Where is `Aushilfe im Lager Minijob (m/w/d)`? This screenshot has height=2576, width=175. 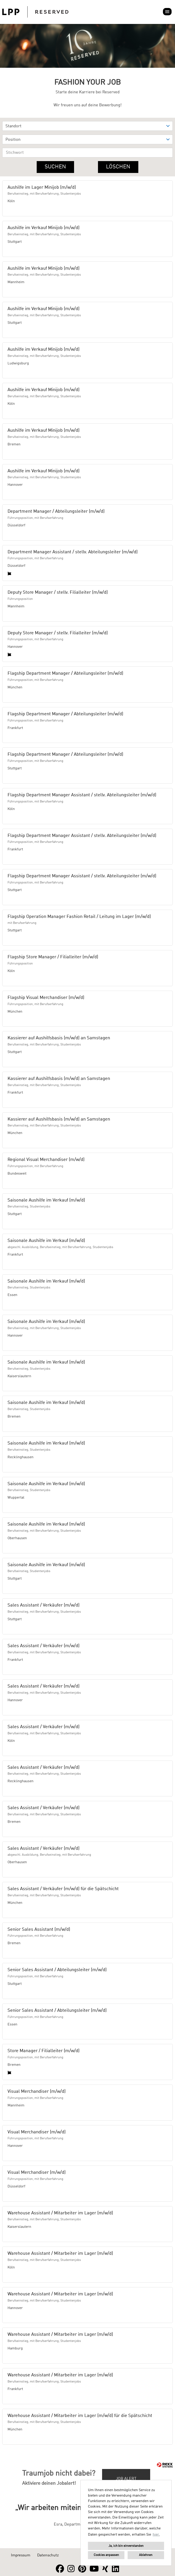 Aushilfe im Lager Minijob (m/w/d) is located at coordinates (42, 187).